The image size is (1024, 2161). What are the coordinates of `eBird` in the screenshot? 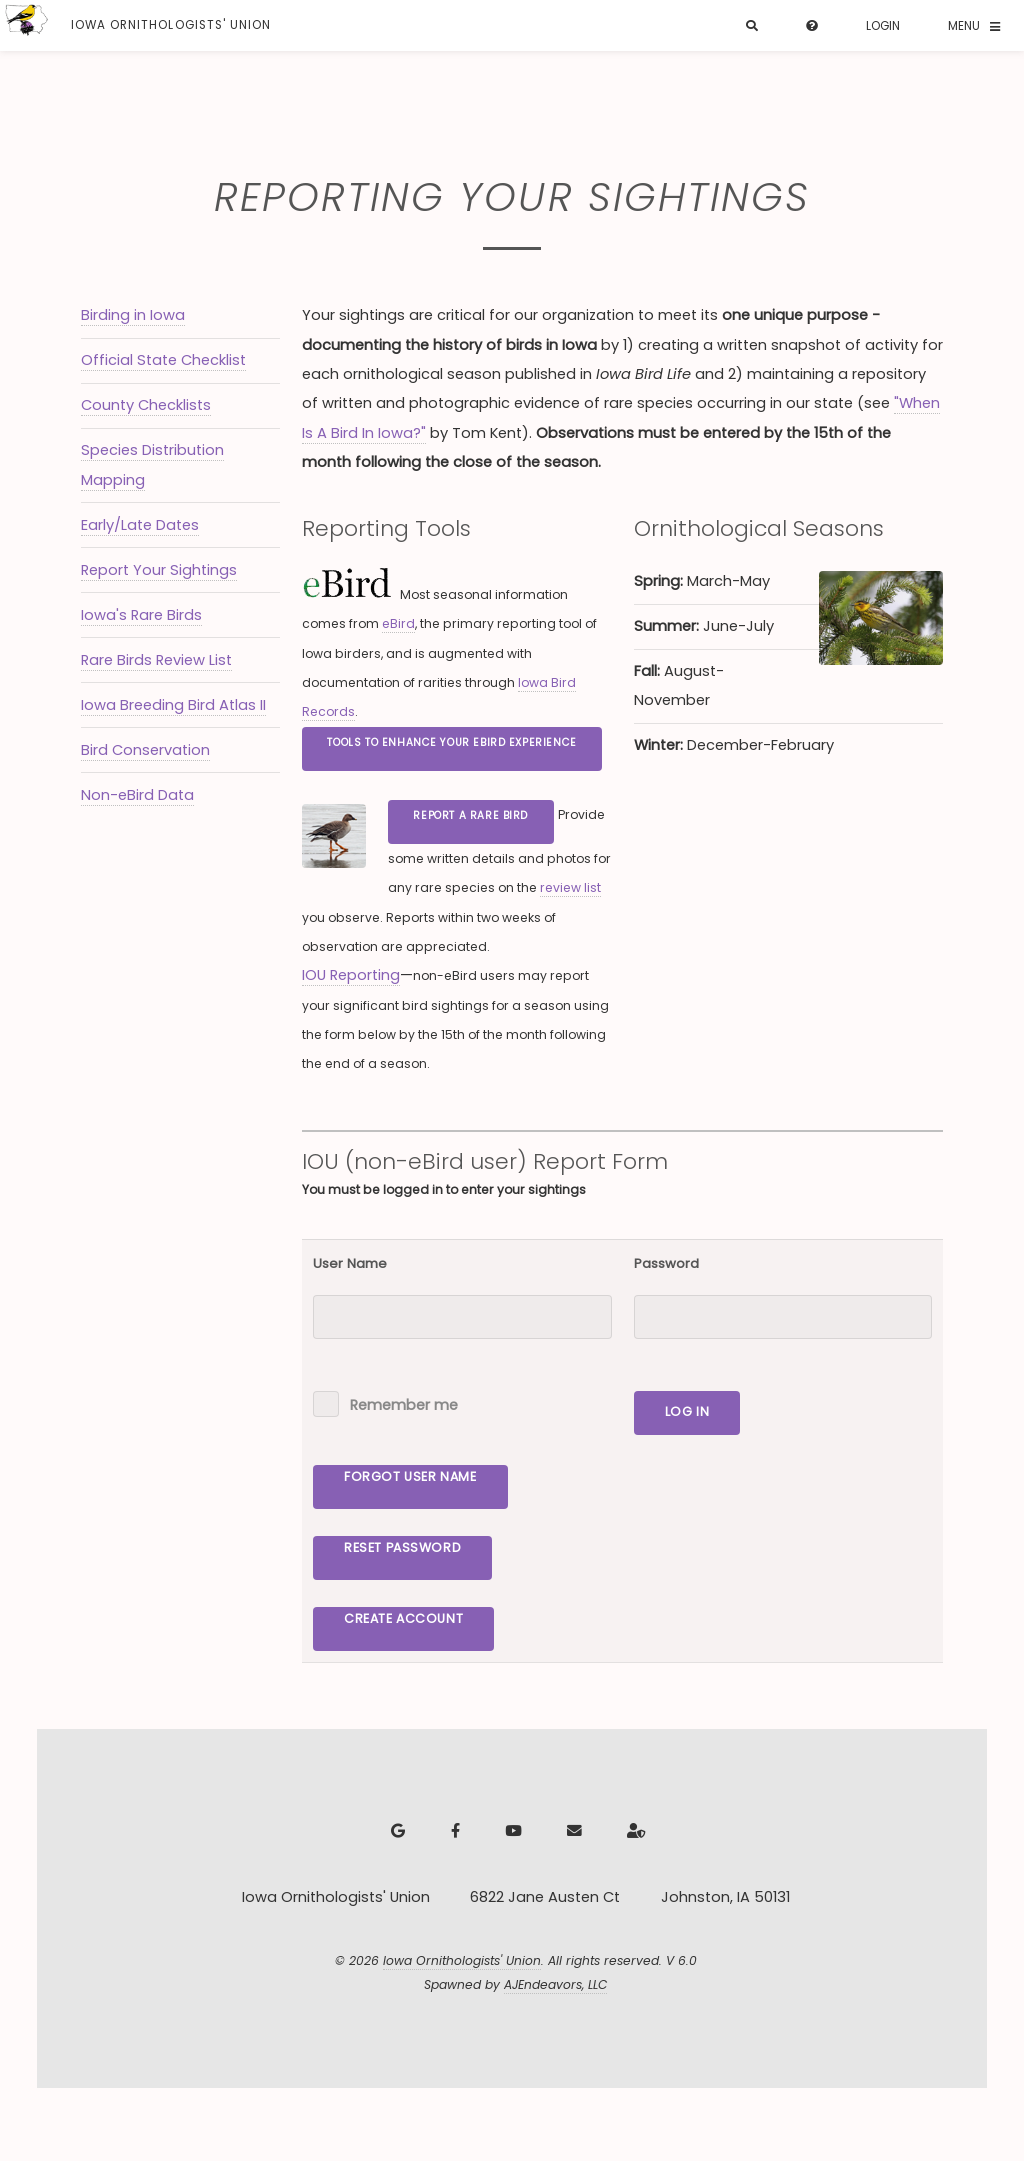 It's located at (398, 623).